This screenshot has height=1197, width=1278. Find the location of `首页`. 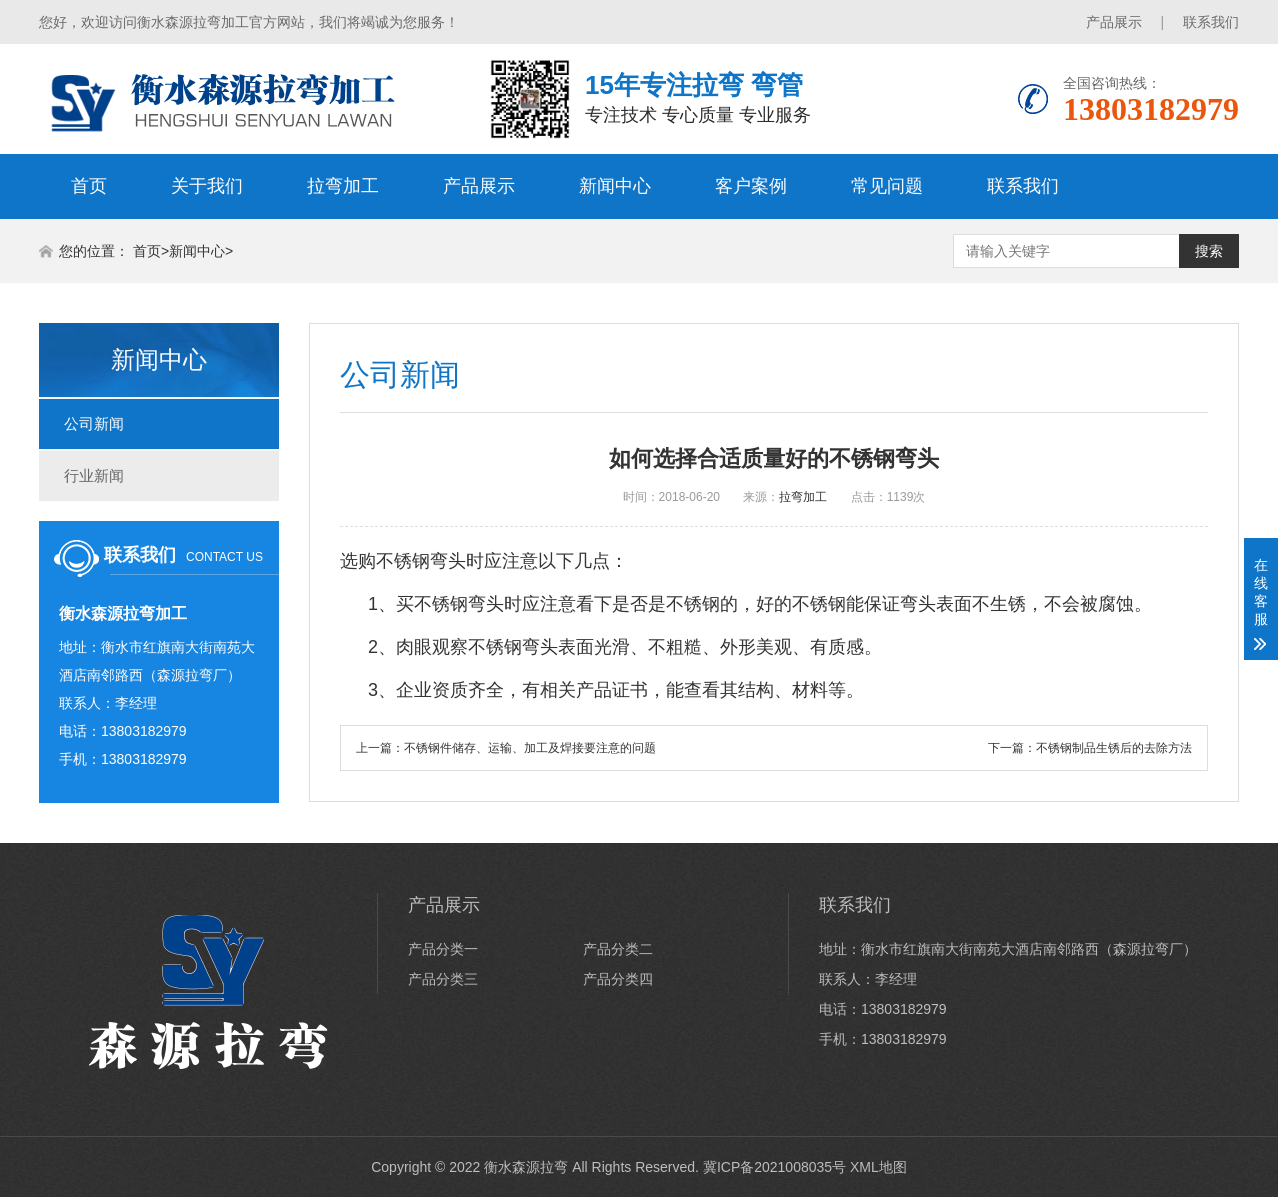

首页 is located at coordinates (89, 186).